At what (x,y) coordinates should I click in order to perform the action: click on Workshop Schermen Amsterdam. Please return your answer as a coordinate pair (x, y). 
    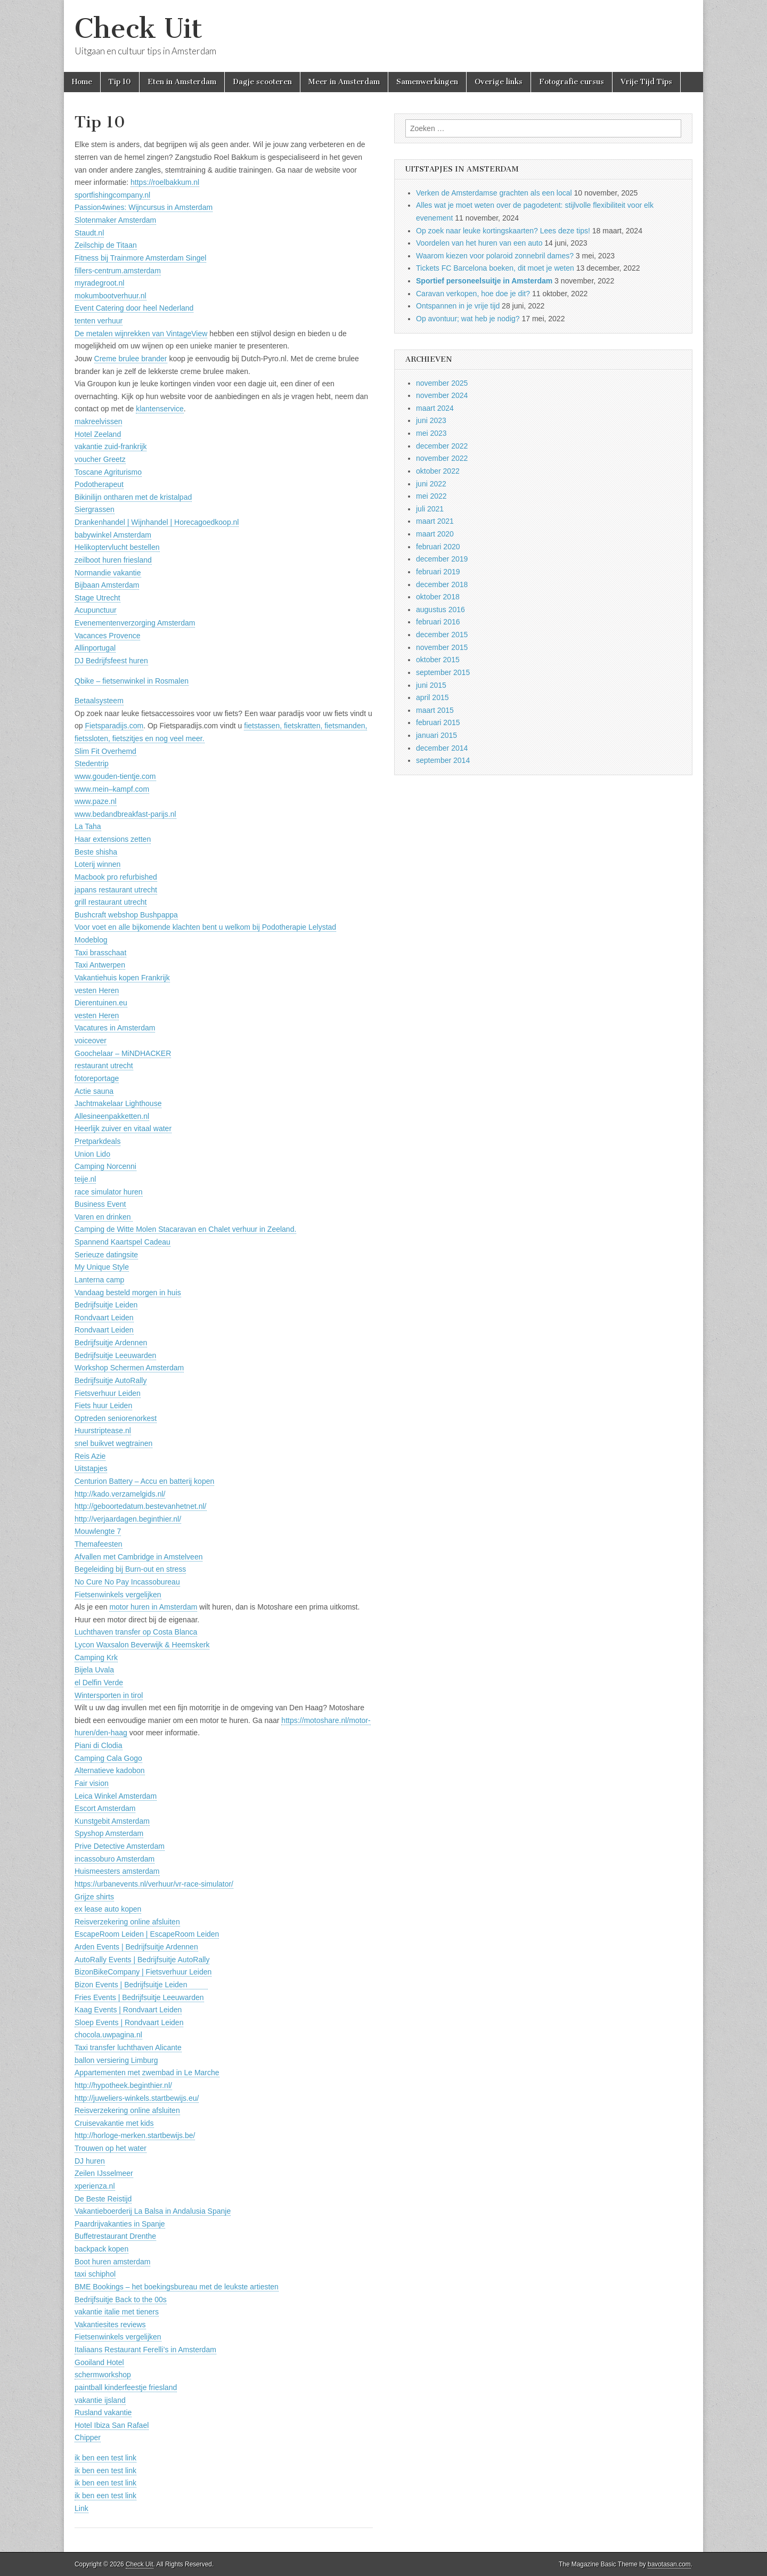
    Looking at the image, I should click on (129, 1367).